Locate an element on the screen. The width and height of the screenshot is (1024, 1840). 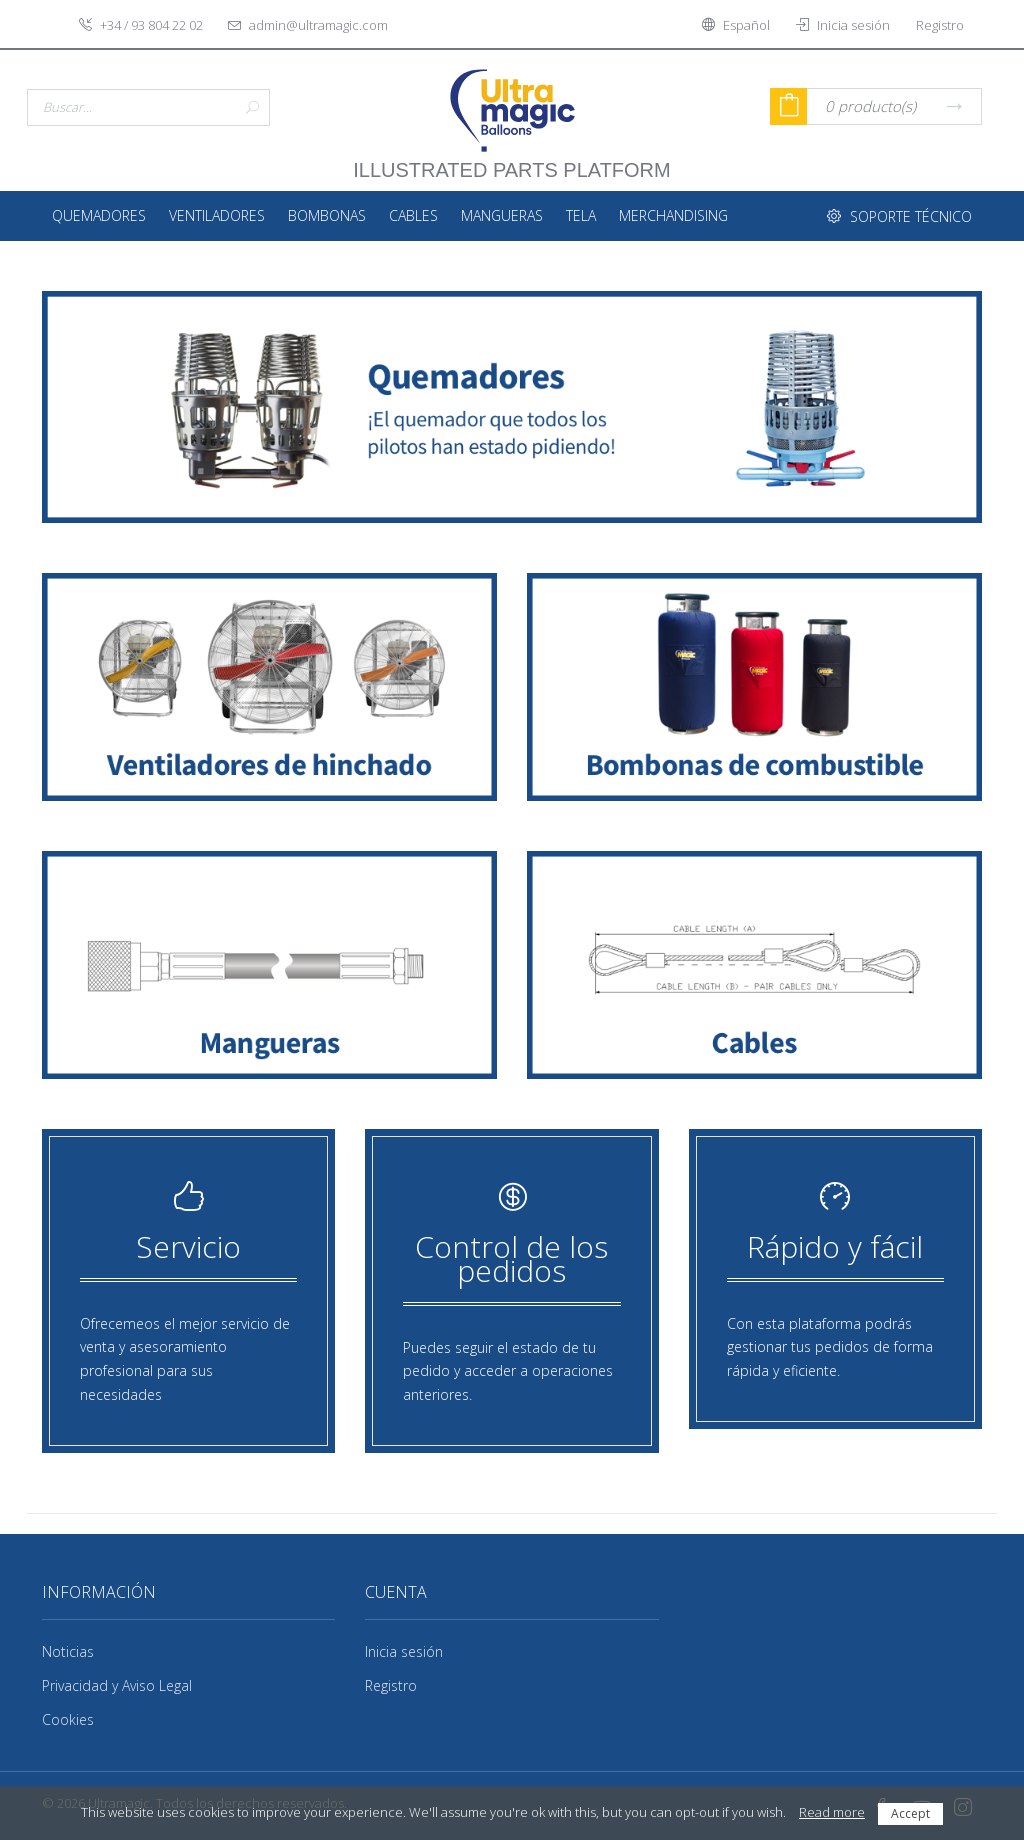
Cables is located at coordinates (413, 215).